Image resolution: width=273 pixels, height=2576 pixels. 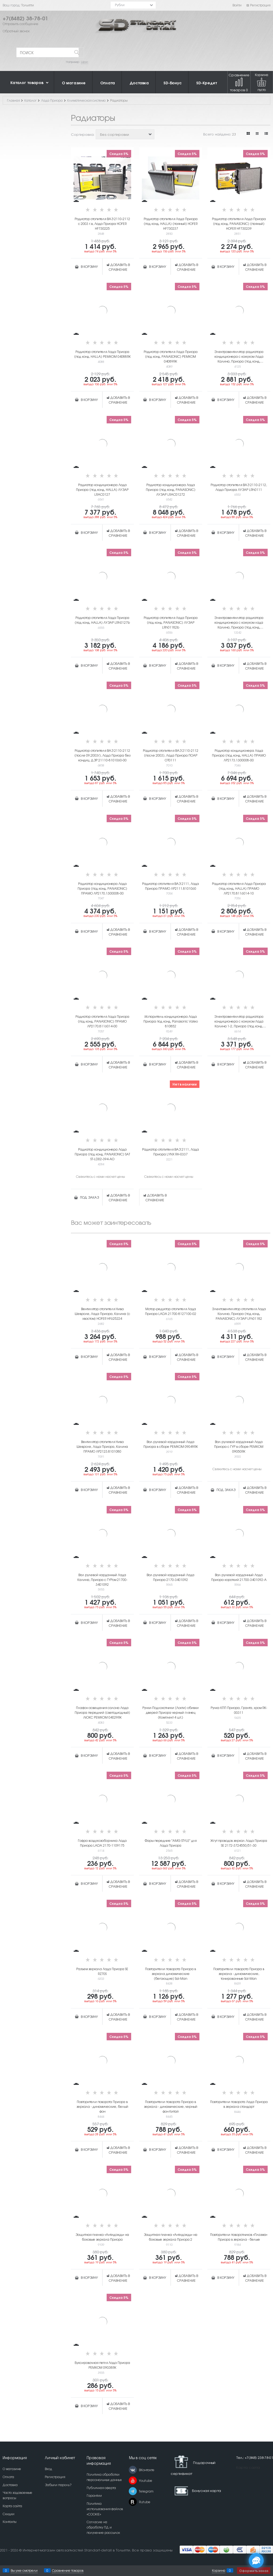 I want to click on Электовентилятор отопителя Лада Калина, Приора (под конд. PANASONIC) ЛУЗАР LFh01182, so click(x=239, y=1313).